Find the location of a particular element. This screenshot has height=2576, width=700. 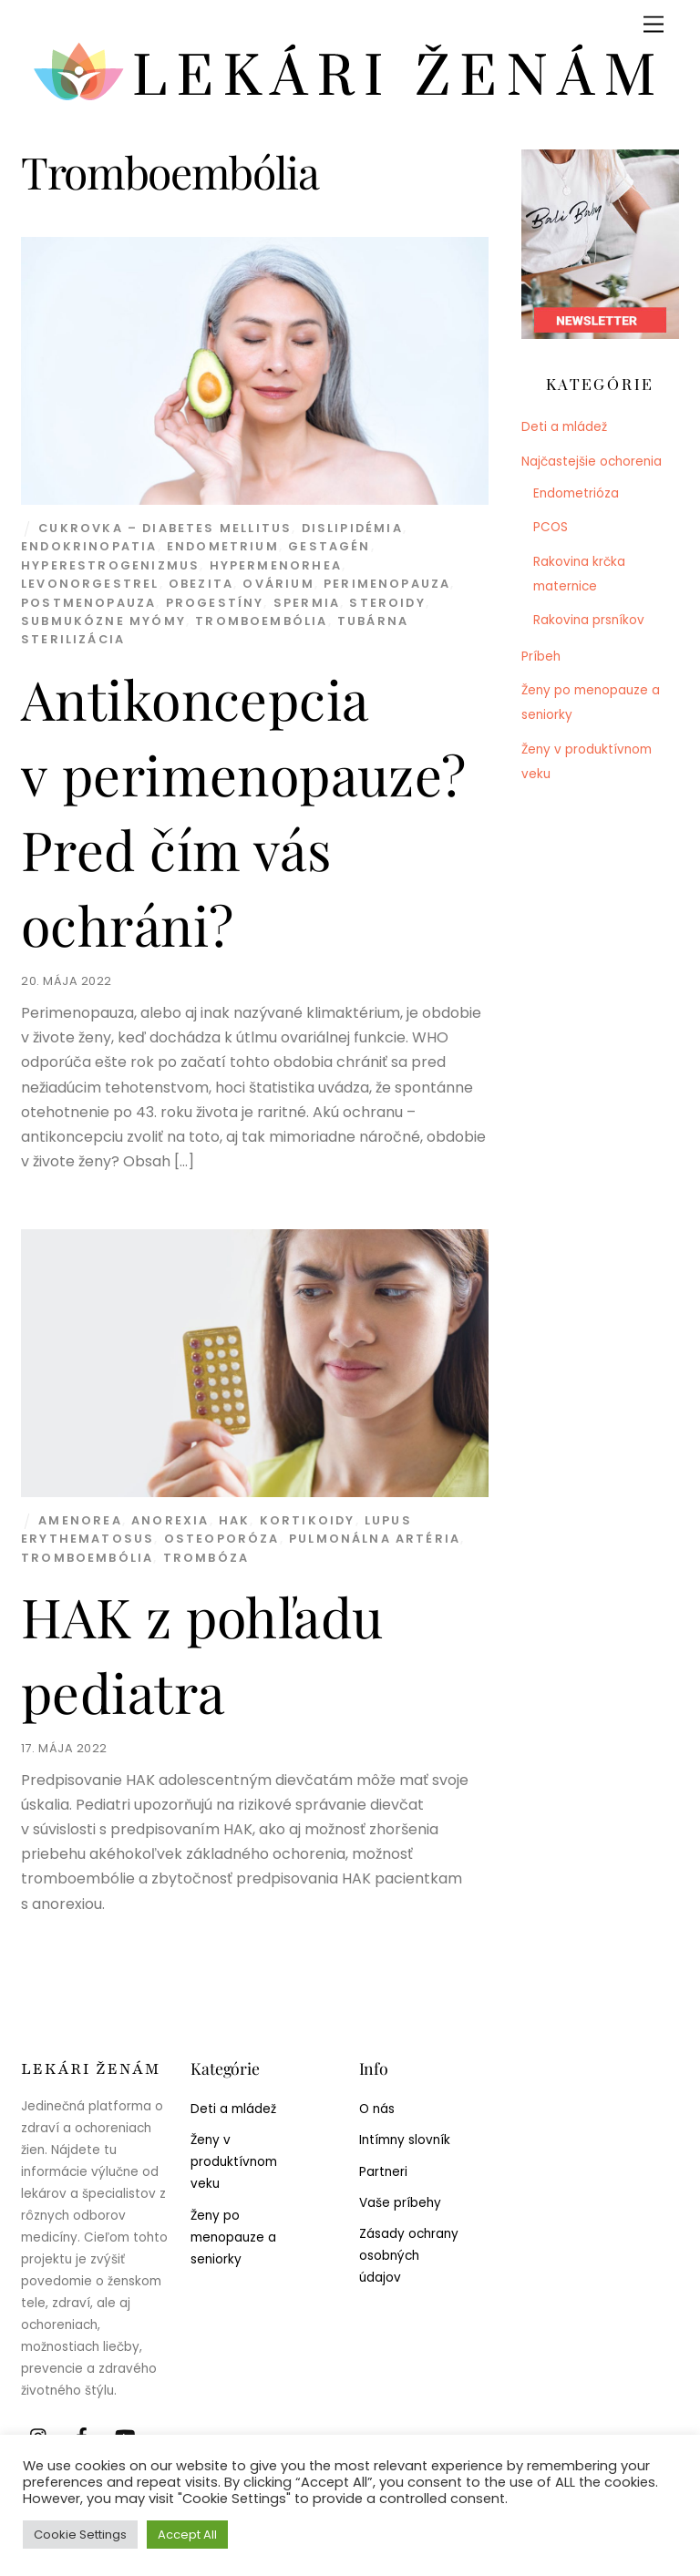

Intímny slovník is located at coordinates (404, 2140).